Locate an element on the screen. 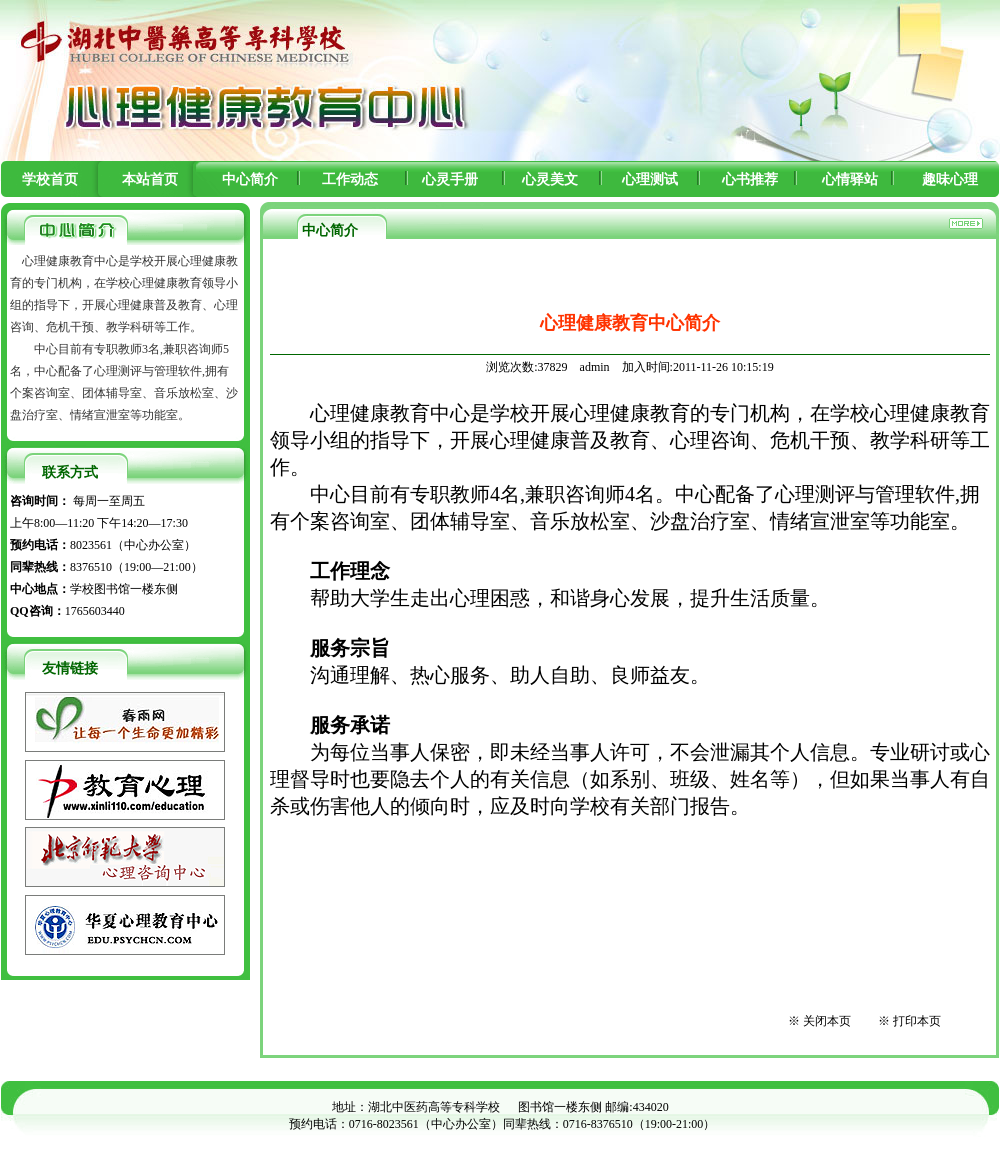  心书推荐 is located at coordinates (750, 179).